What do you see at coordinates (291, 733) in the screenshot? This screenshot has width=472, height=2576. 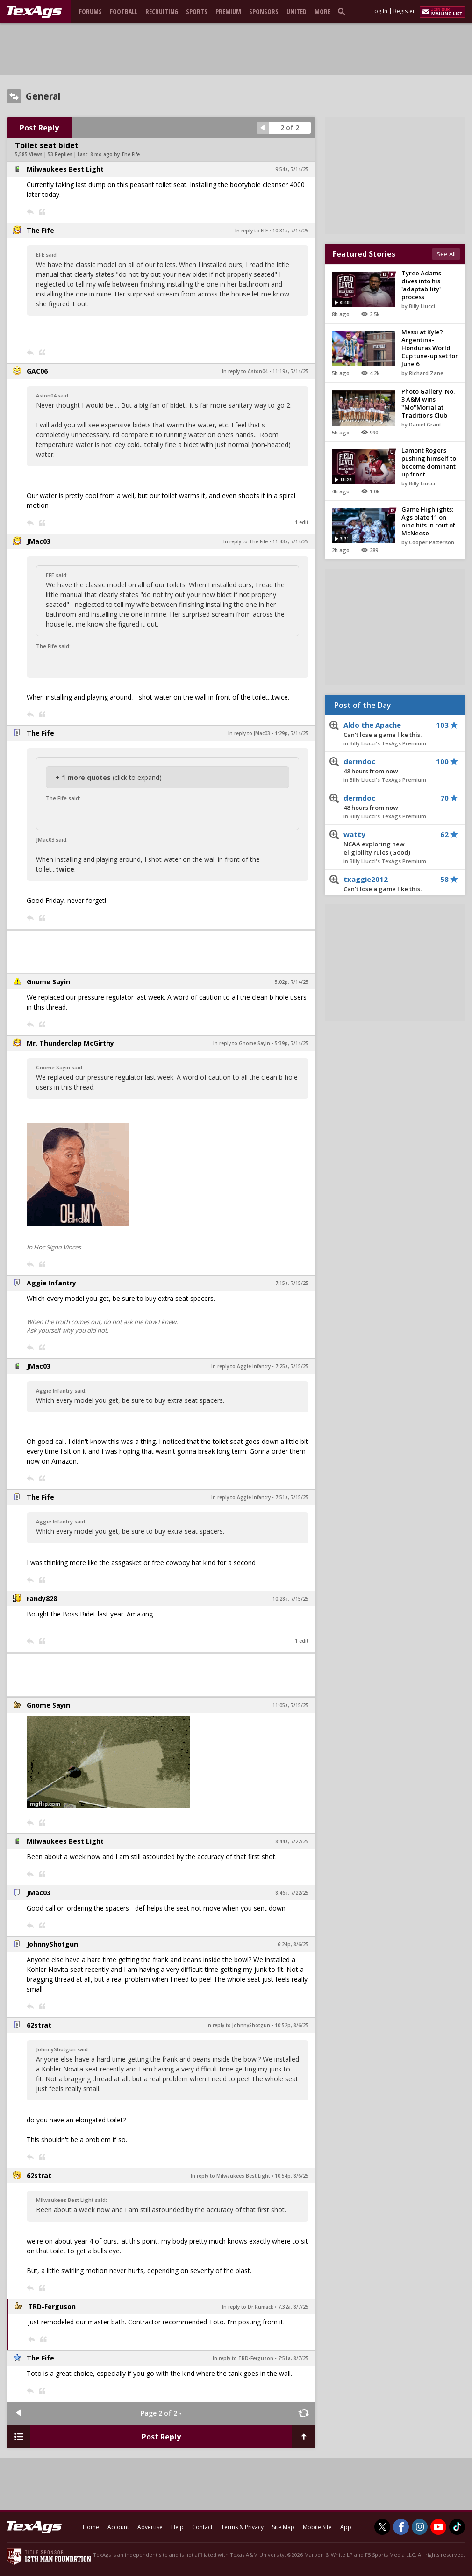 I see `1:29p, 7/14/25` at bounding box center [291, 733].